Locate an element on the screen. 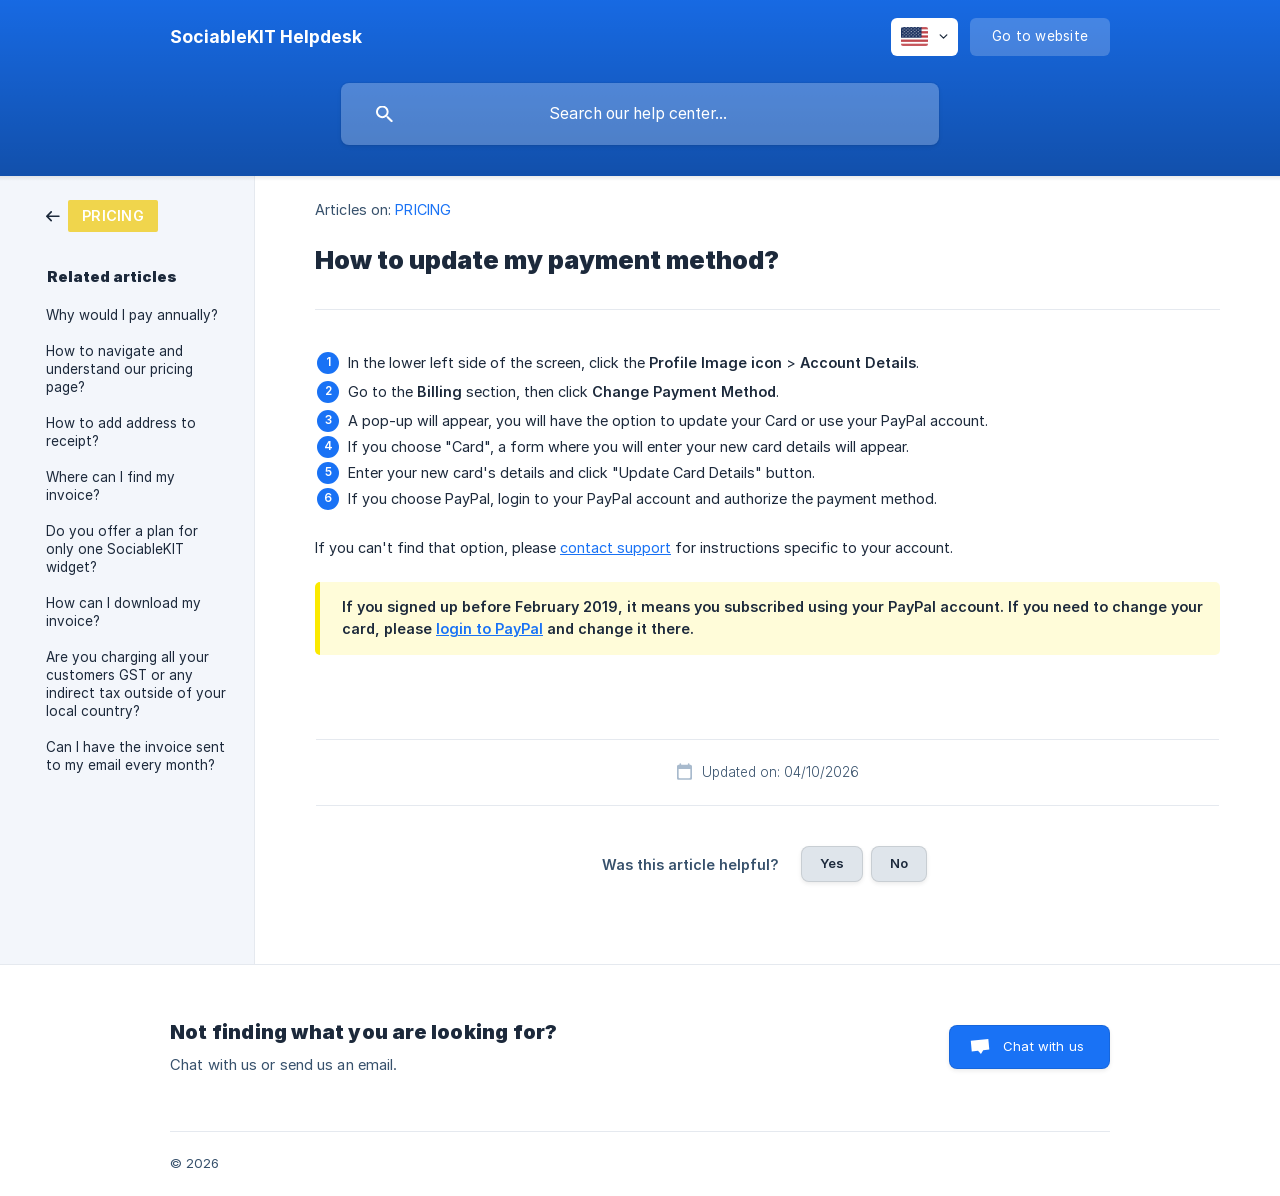 The height and width of the screenshot is (1196, 1280). Do you offer a plan for only one SociableKIT widget? [link] is located at coordinates (122, 549).